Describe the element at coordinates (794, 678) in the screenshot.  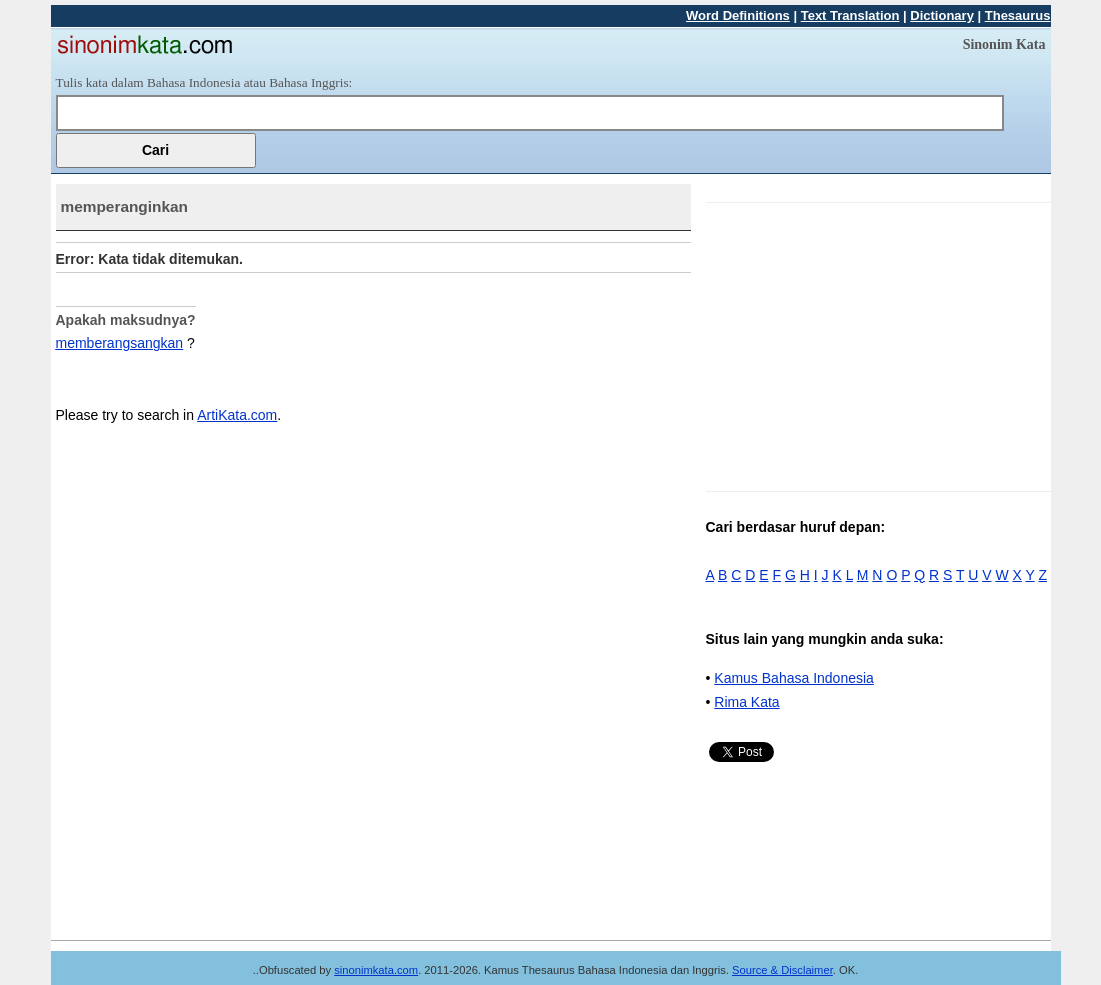
I see `Kamus Bahasa Indonesia` at that location.